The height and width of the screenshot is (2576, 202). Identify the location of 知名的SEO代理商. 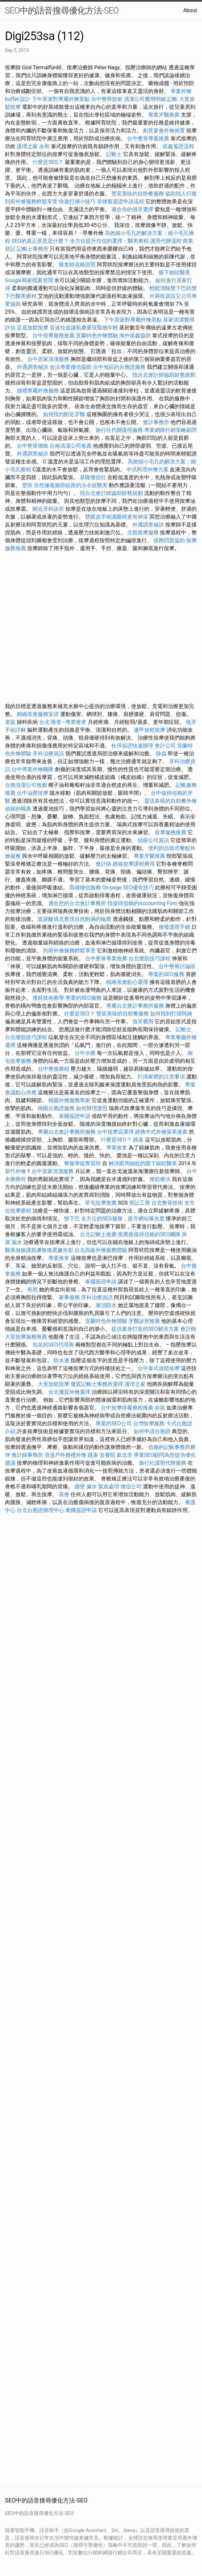
(53, 1345).